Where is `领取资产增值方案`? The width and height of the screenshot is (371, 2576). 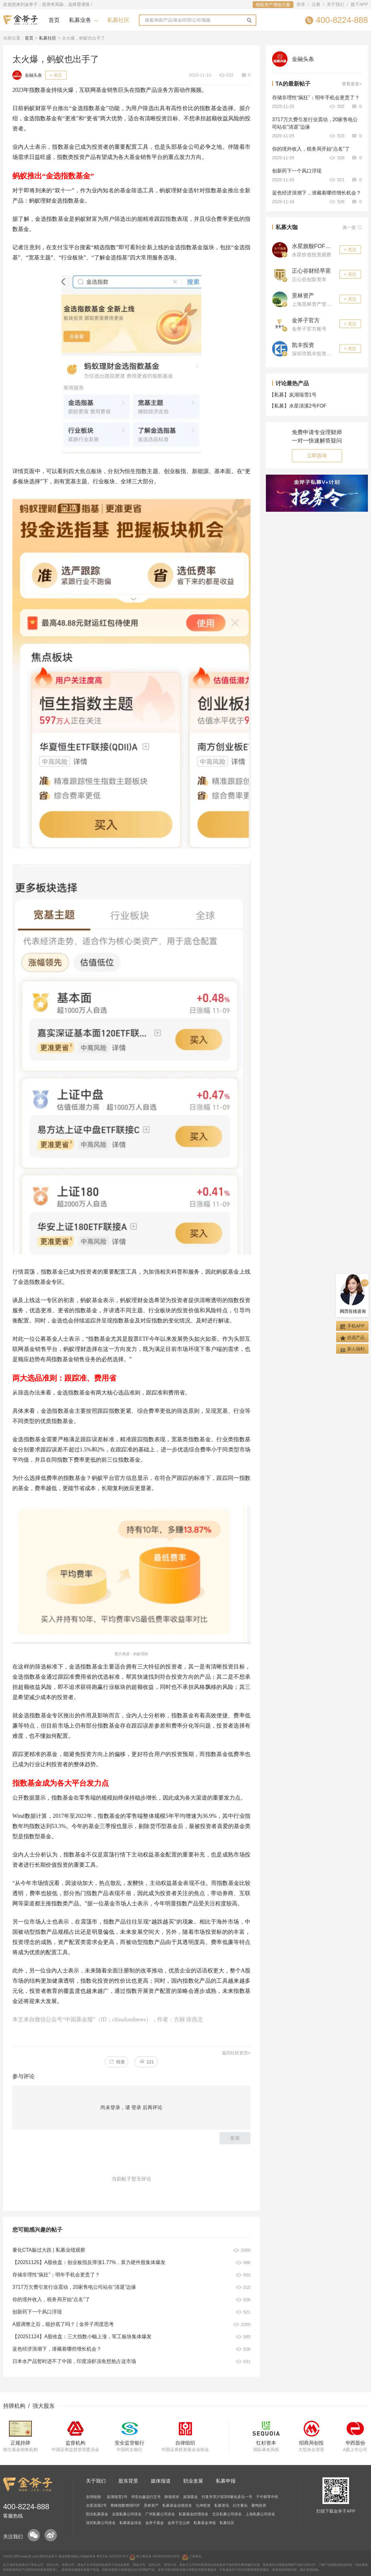 领取资产增值方案 is located at coordinates (273, 4).